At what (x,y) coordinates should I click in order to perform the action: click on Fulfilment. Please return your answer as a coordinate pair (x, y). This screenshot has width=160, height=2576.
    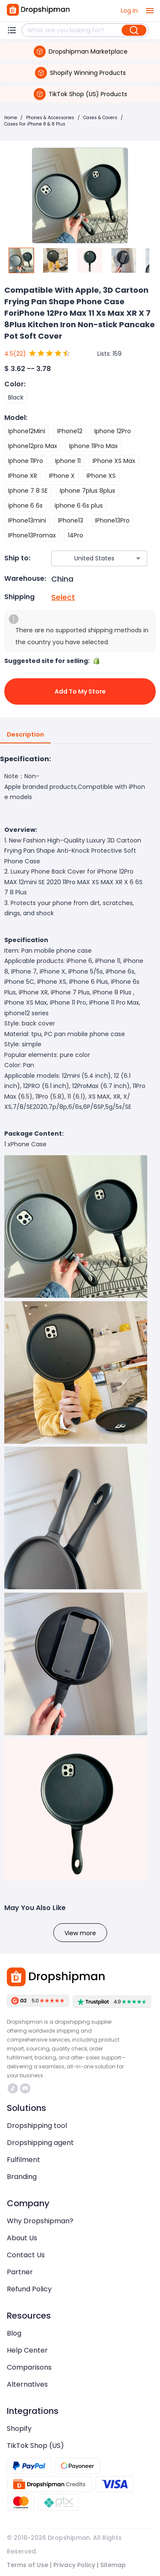
    Looking at the image, I should click on (23, 2160).